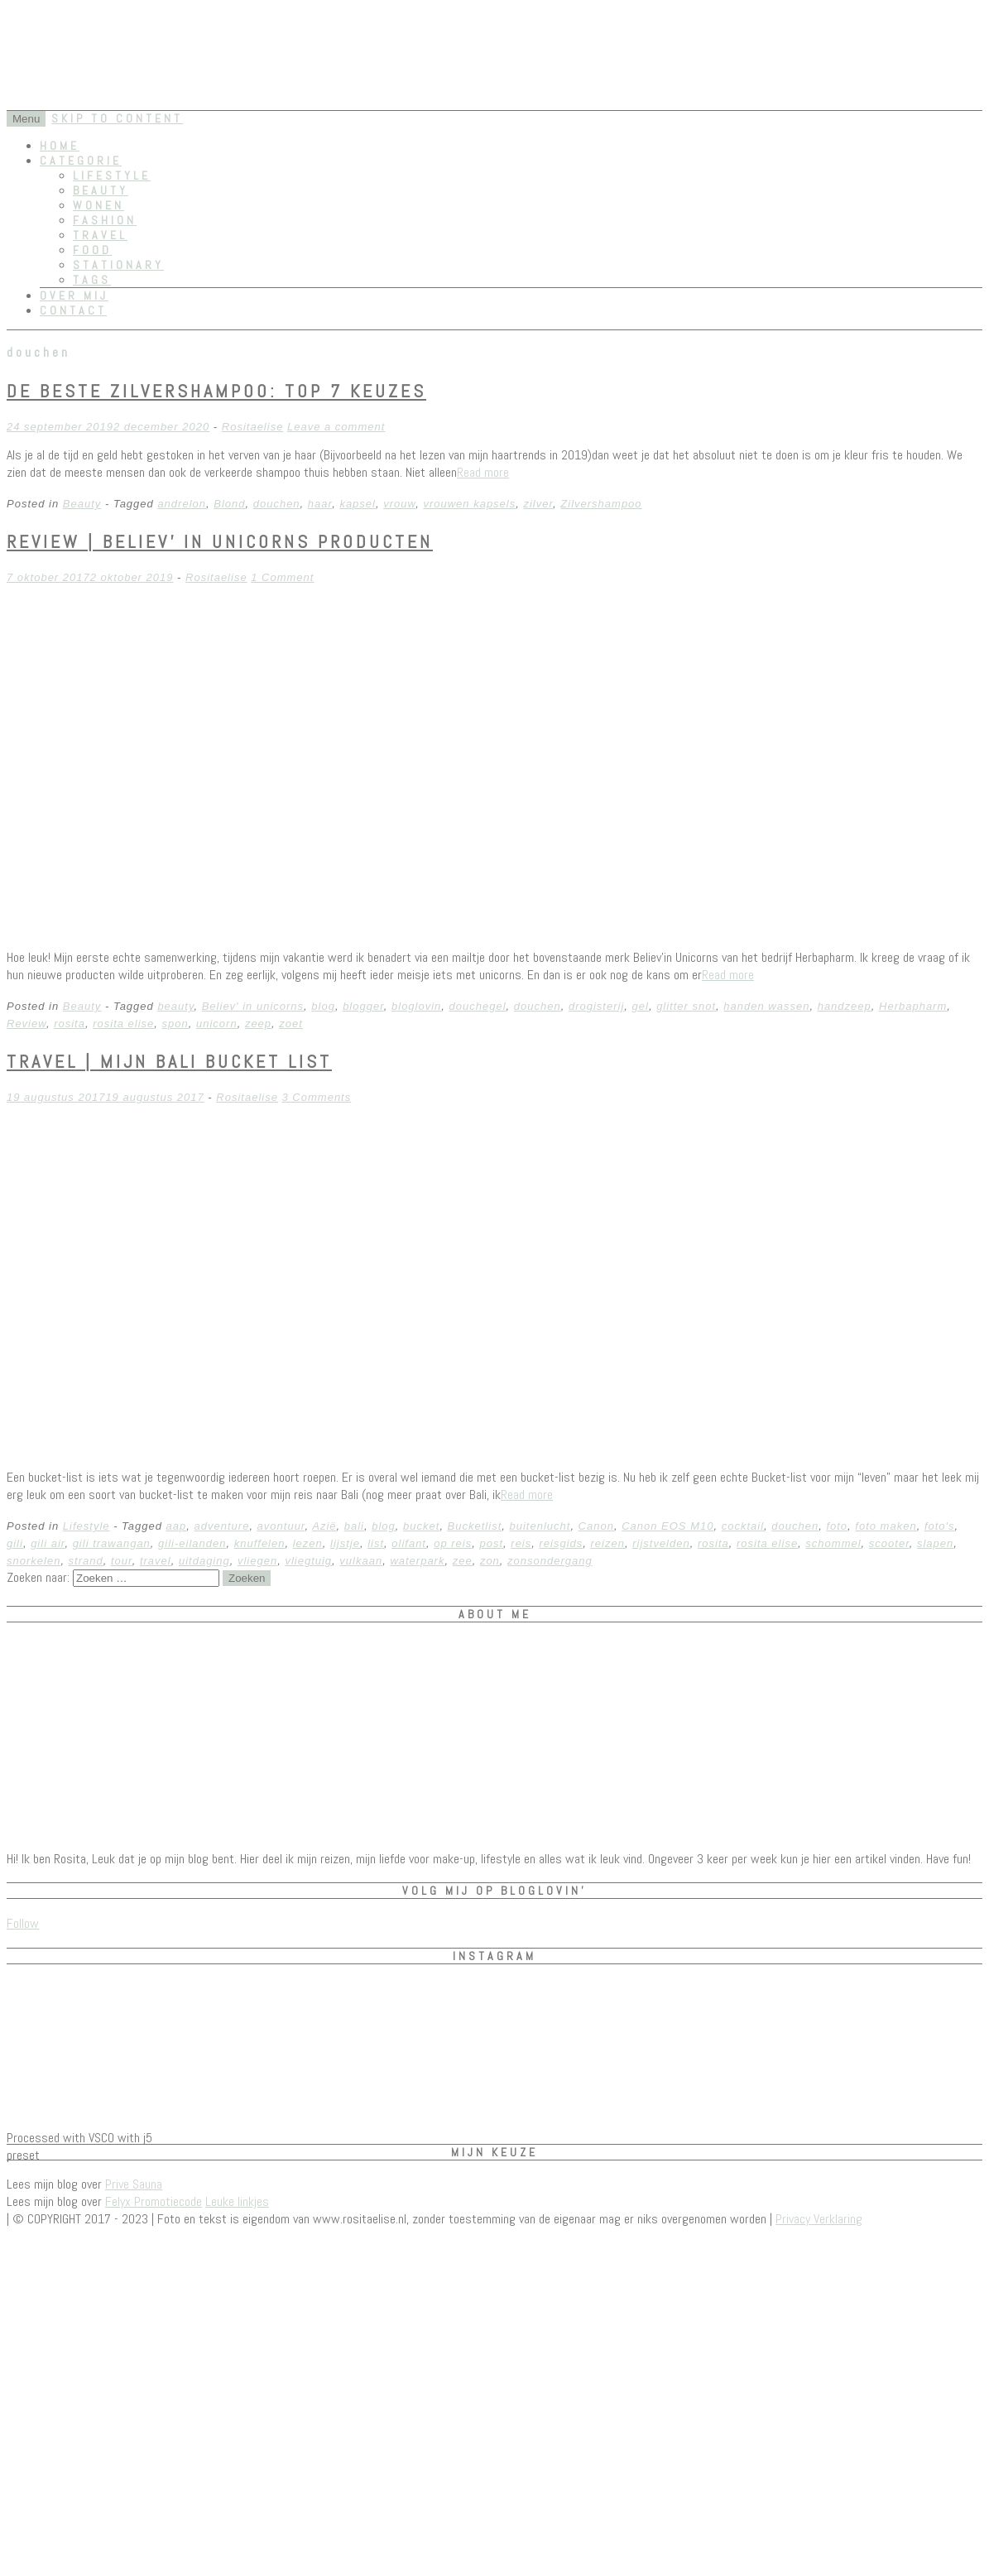 The height and width of the screenshot is (2576, 989). What do you see at coordinates (538, 503) in the screenshot?
I see `zilver` at bounding box center [538, 503].